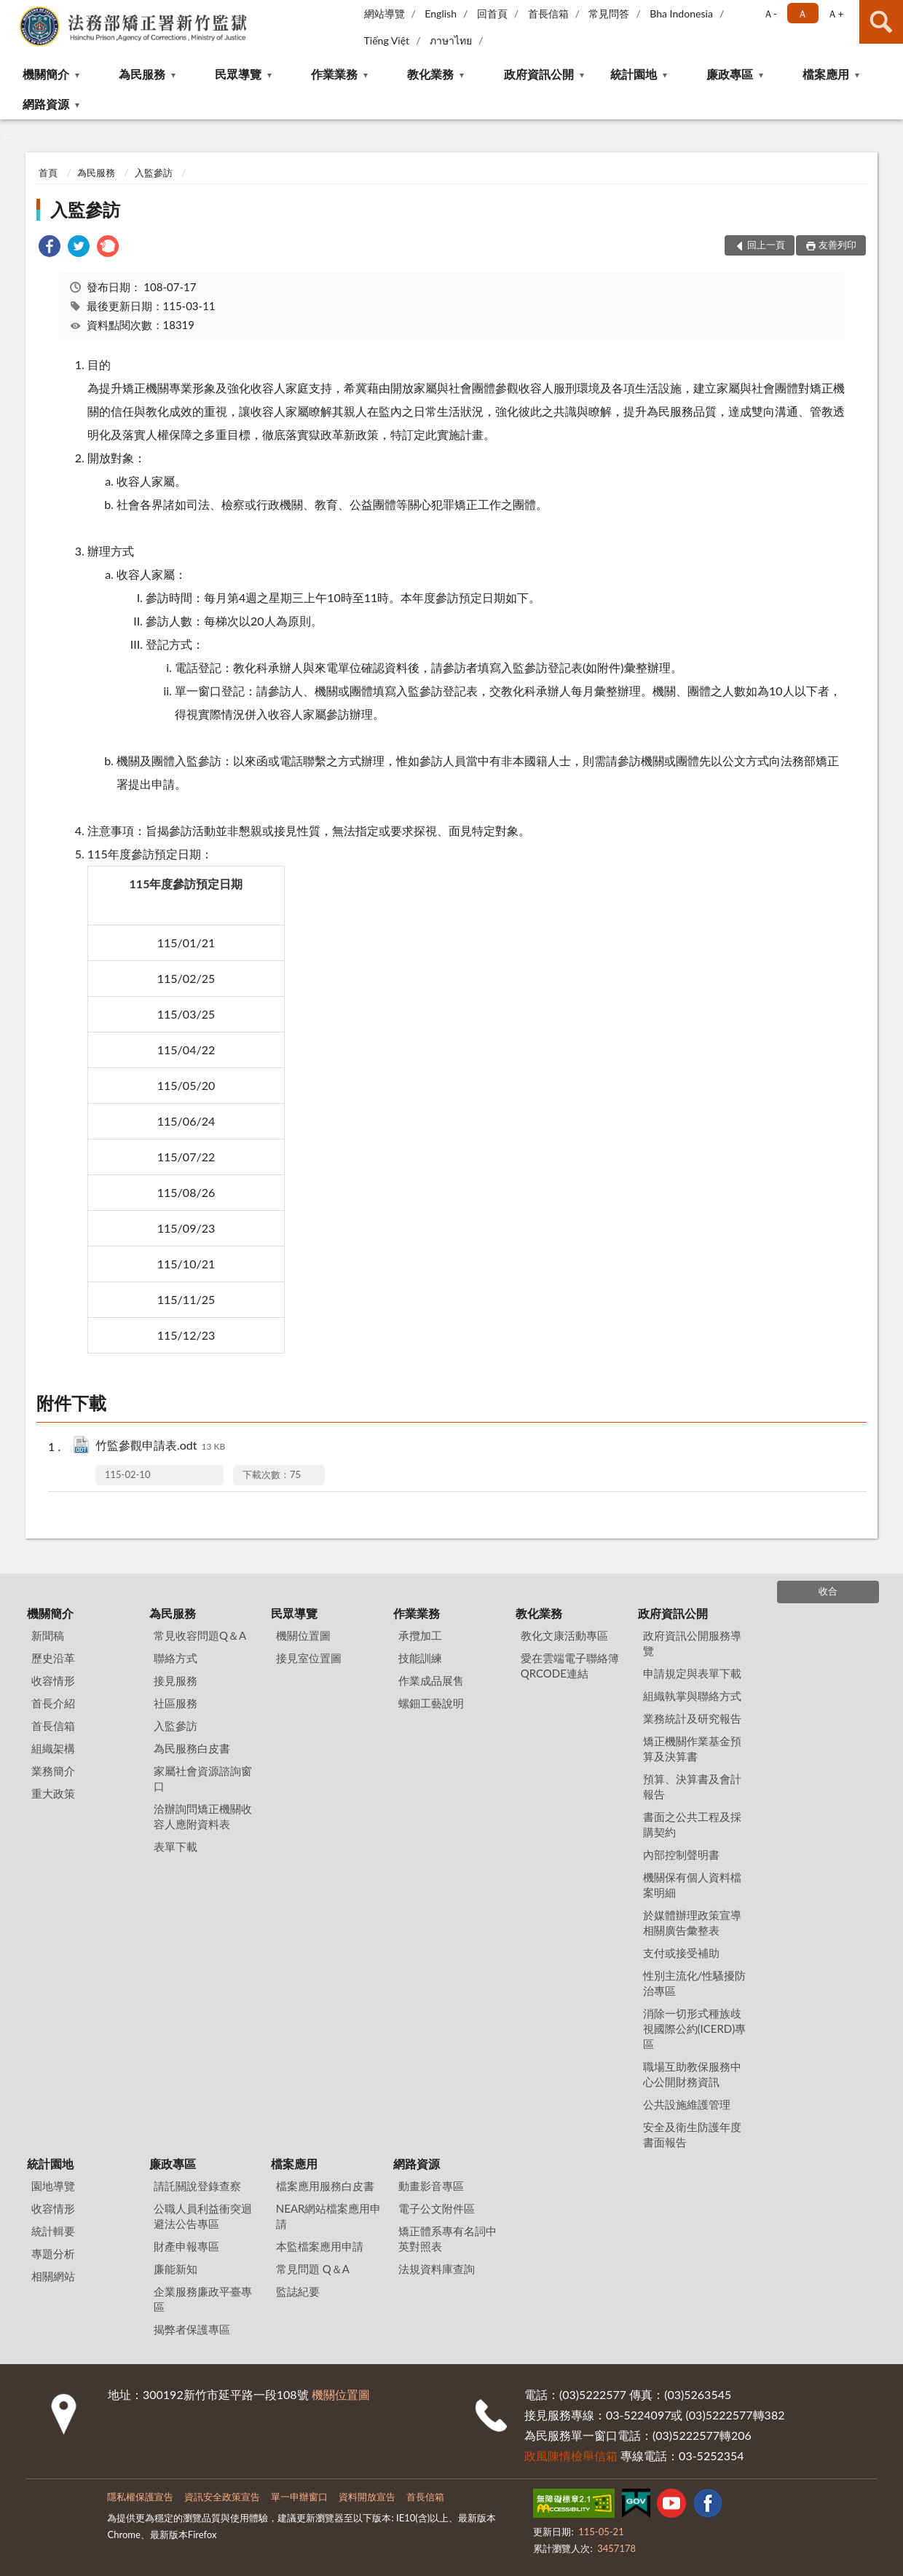 Image resolution: width=903 pixels, height=2576 pixels. I want to click on 作業業務, so click(334, 74).